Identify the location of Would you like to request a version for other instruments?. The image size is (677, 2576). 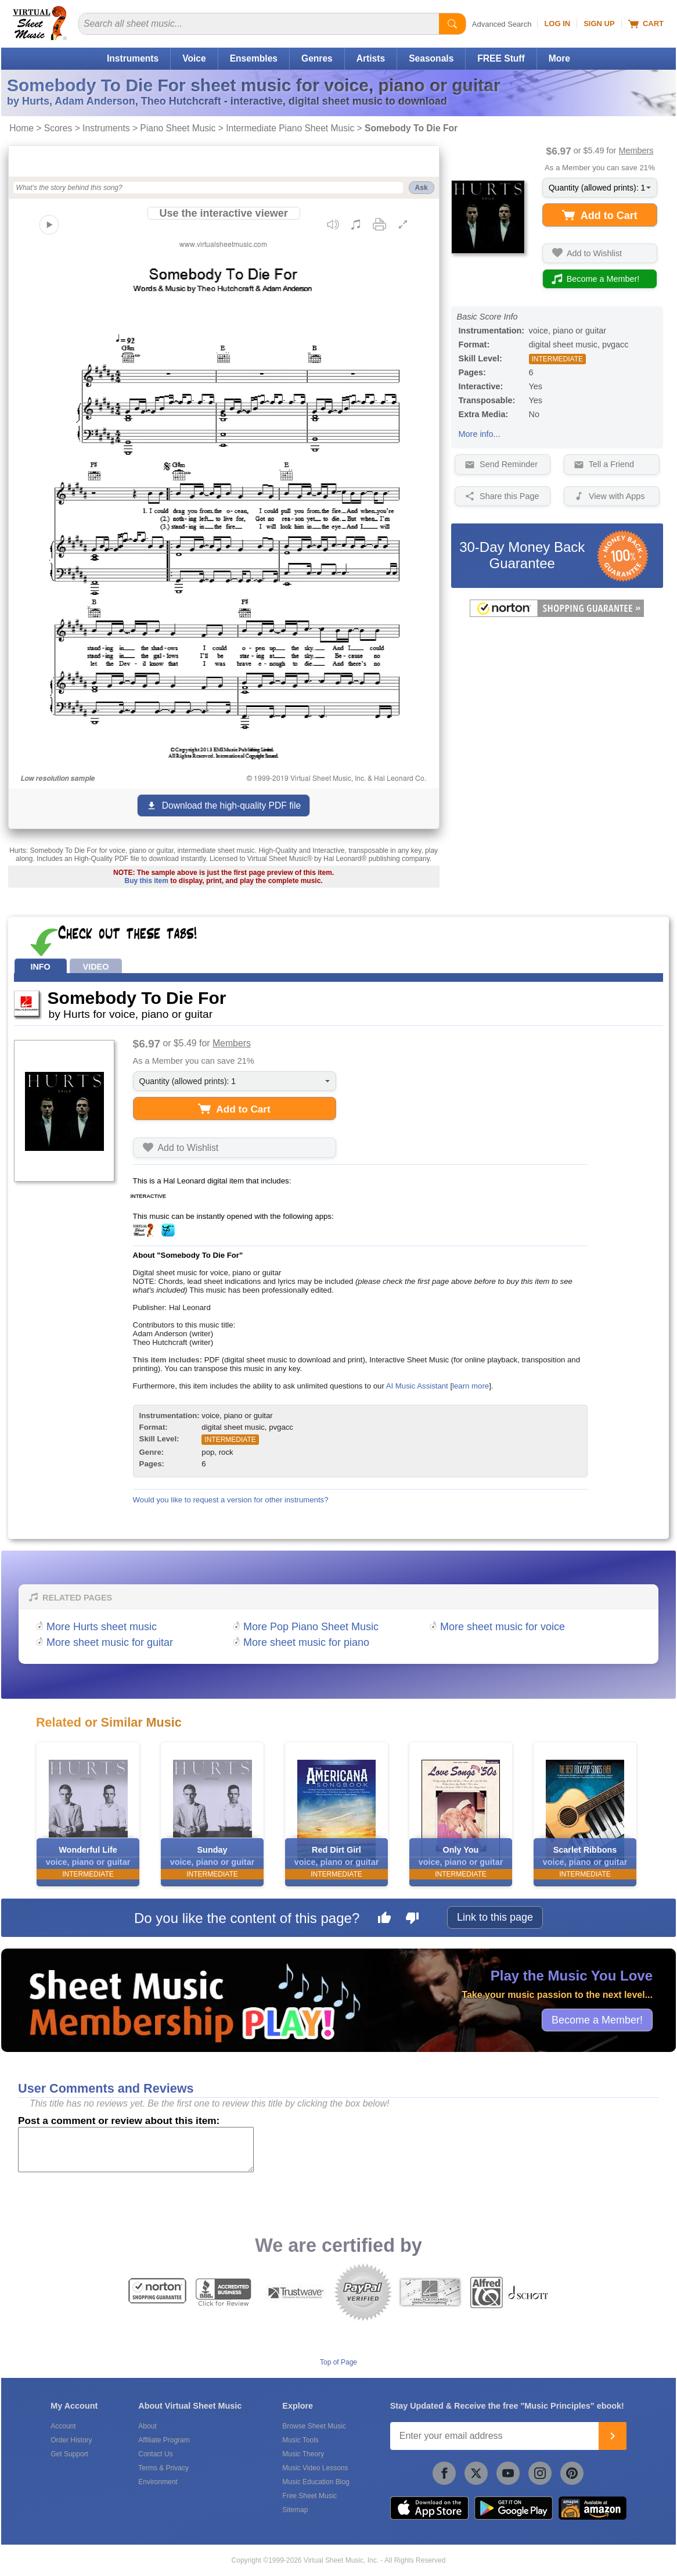
(231, 1499).